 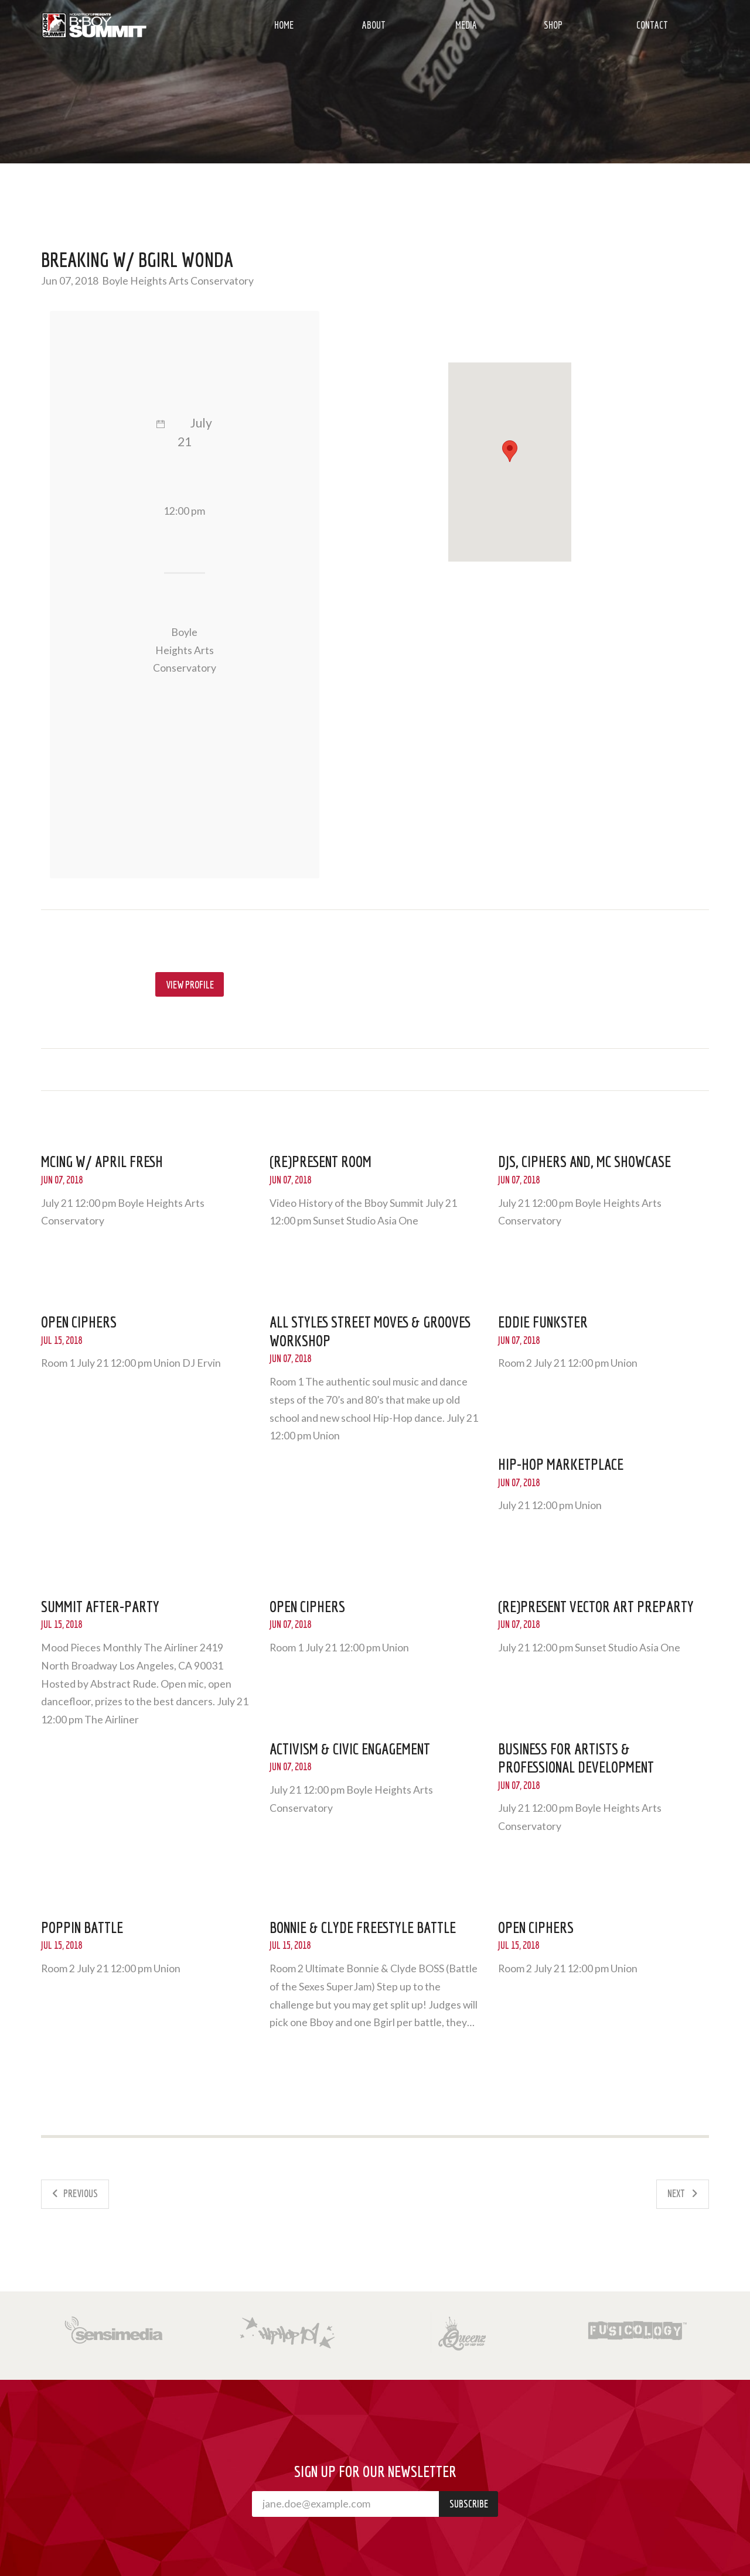 What do you see at coordinates (363, 1927) in the screenshot?
I see `Bonnie & Clyde Freestyle Battle` at bounding box center [363, 1927].